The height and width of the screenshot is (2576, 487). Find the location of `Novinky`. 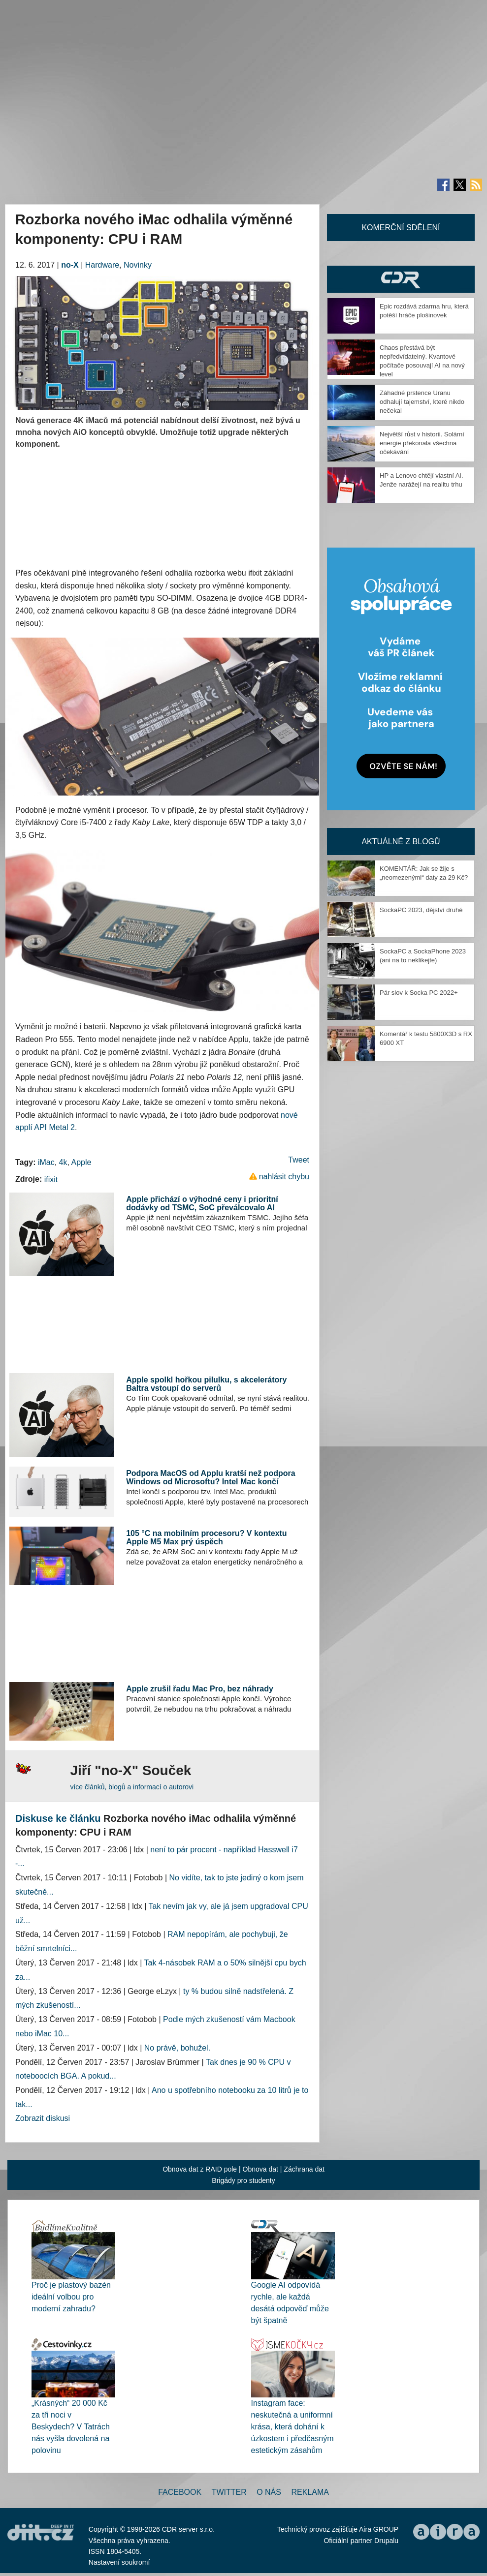

Novinky is located at coordinates (138, 265).